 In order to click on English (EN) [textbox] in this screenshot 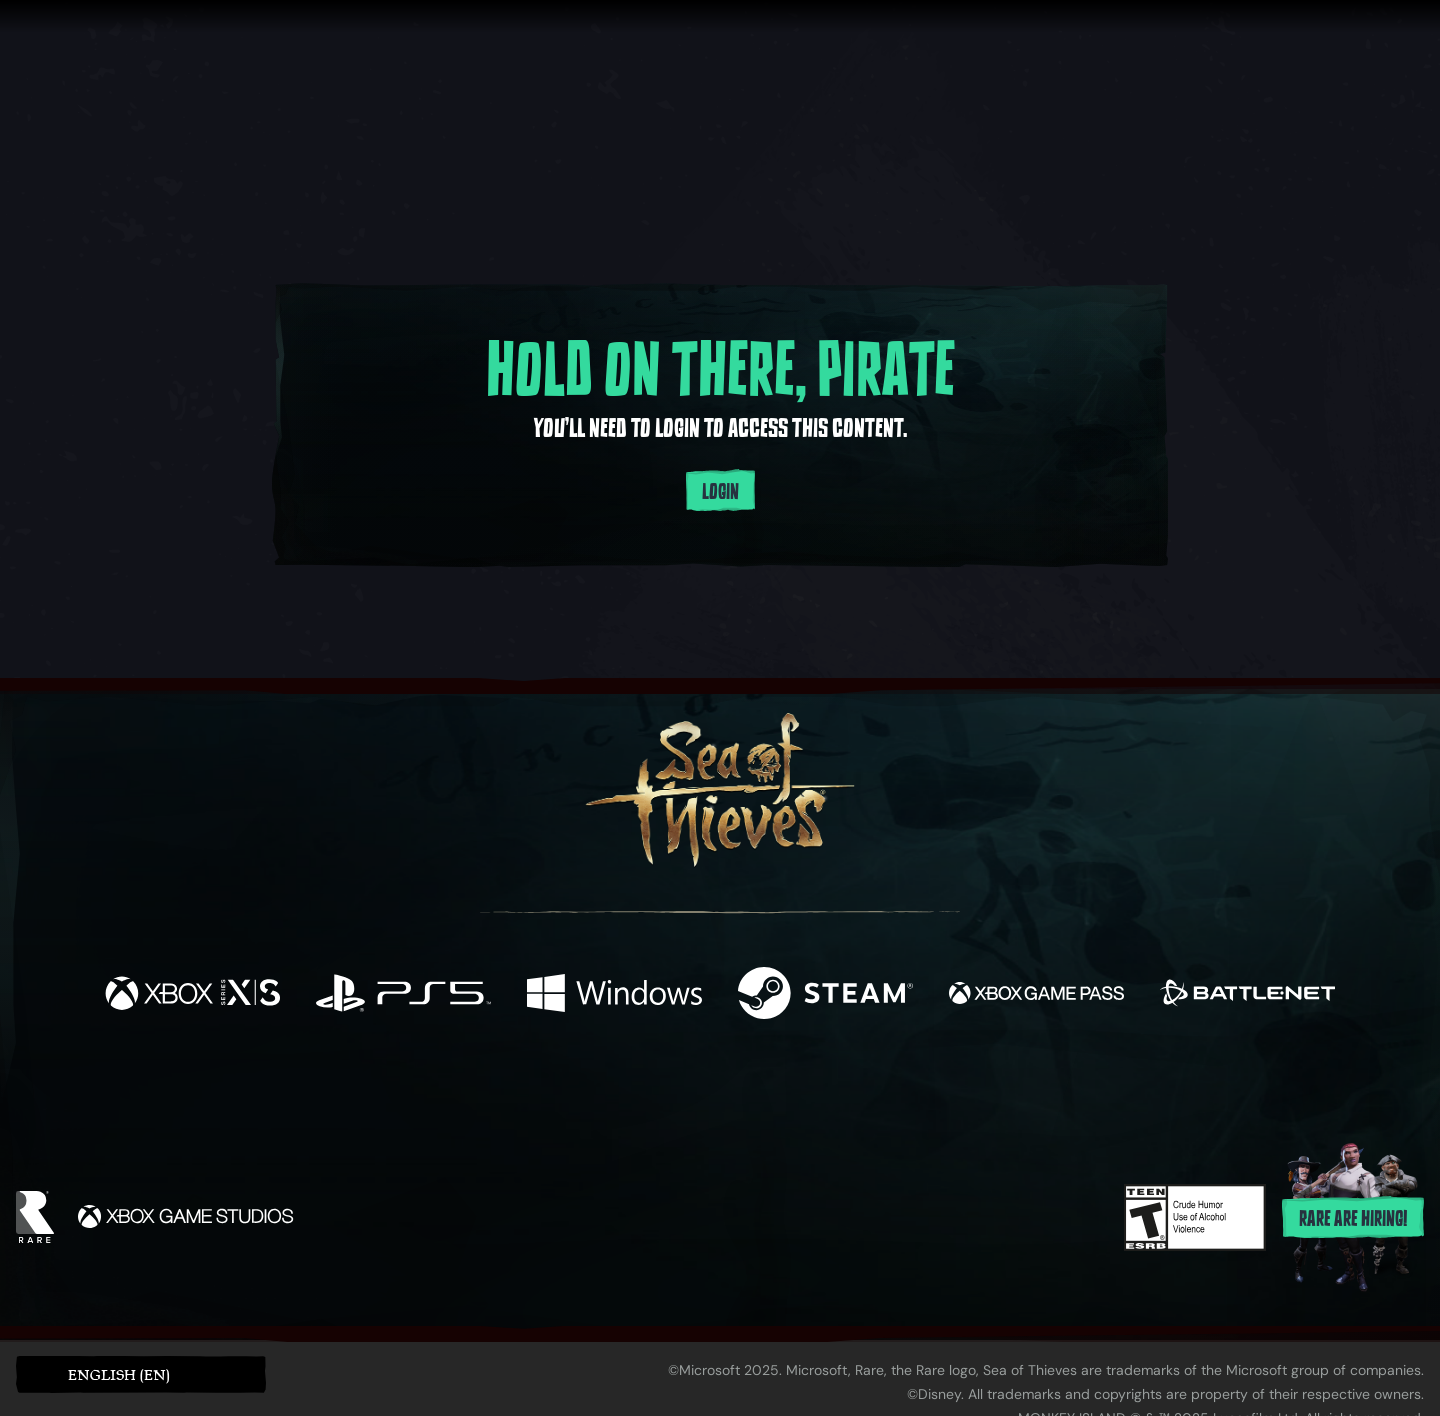, I will do `click(119, 1374)`.